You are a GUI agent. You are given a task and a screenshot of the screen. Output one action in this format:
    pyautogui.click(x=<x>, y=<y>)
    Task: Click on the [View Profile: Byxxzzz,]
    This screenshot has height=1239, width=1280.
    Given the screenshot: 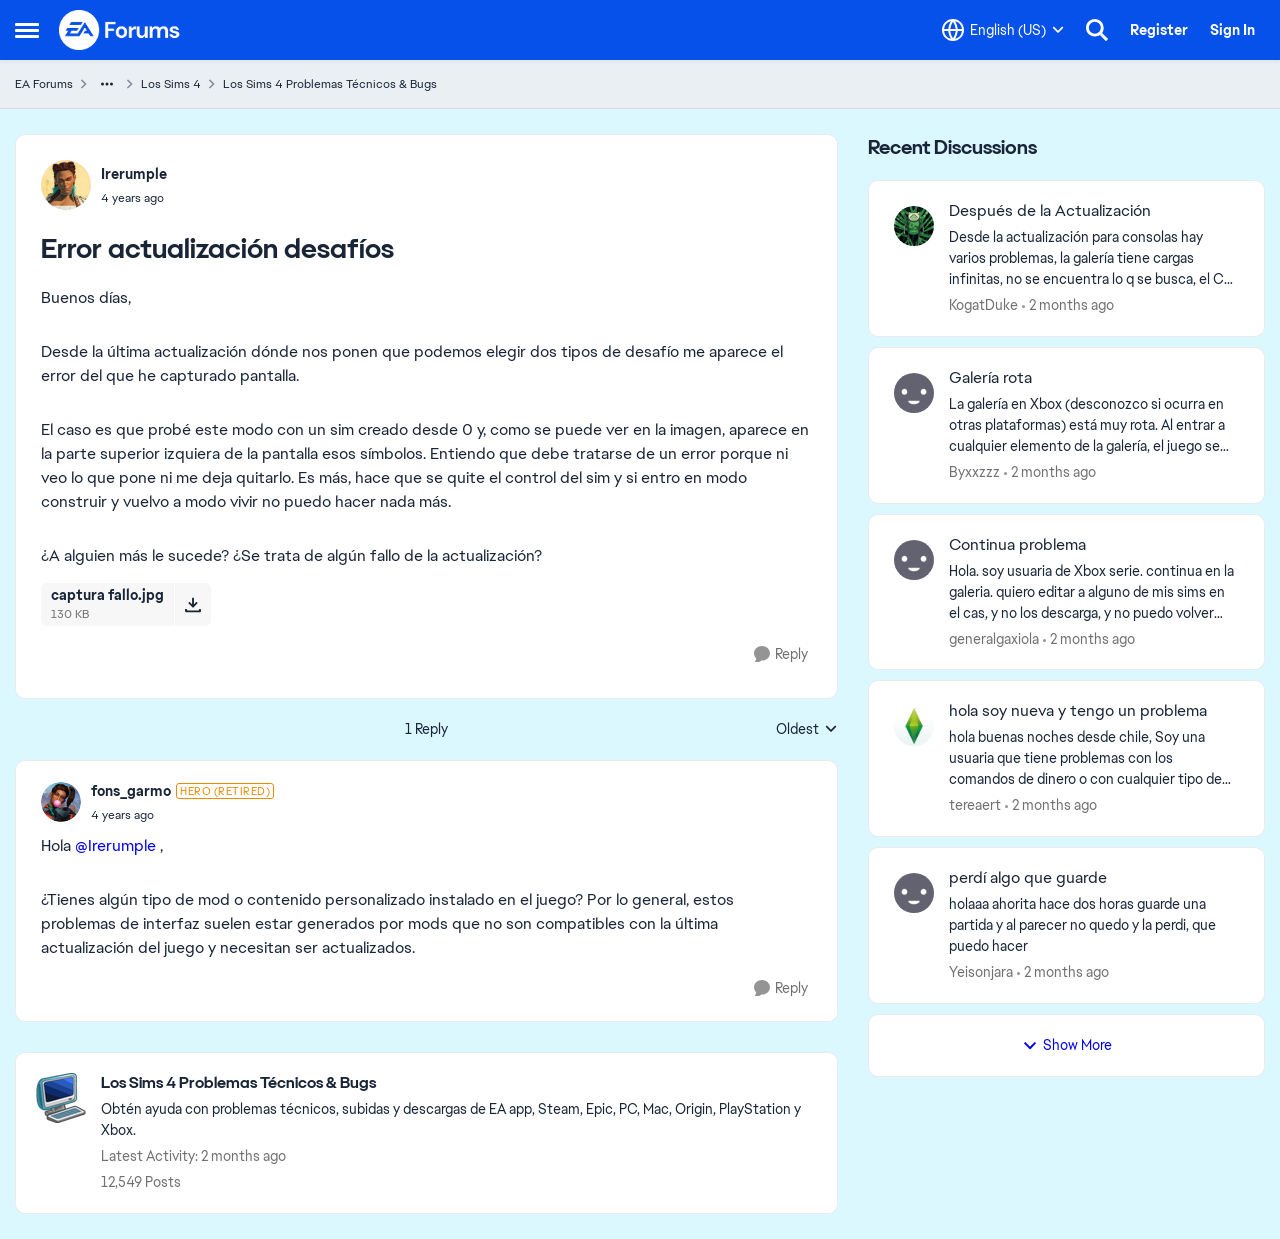 What is the action you would take?
    pyautogui.click(x=914, y=393)
    